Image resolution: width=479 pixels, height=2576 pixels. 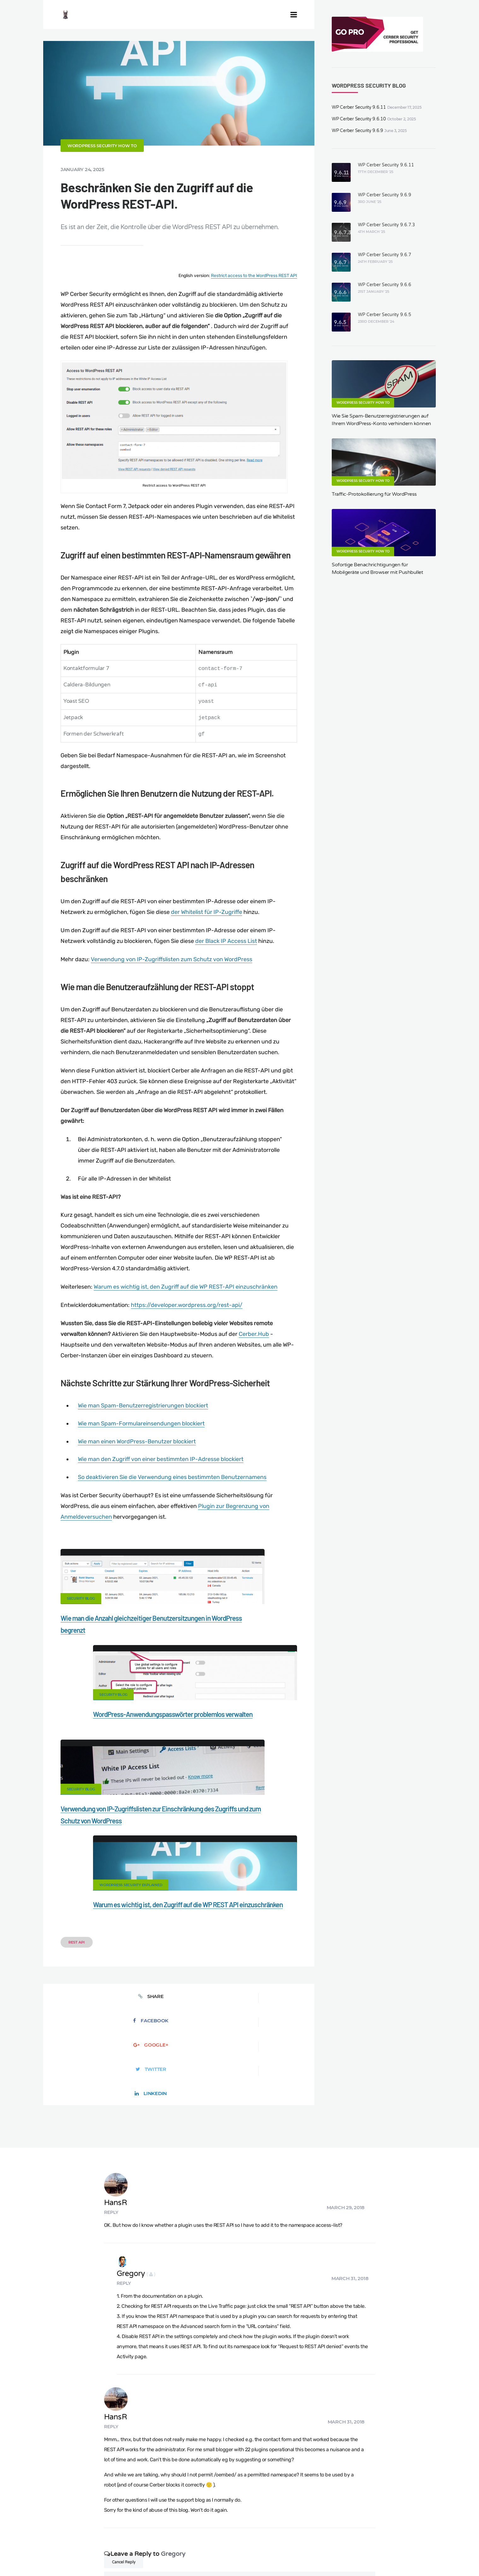 What do you see at coordinates (368, 2537) in the screenshot?
I see `Privacy Policy` at bounding box center [368, 2537].